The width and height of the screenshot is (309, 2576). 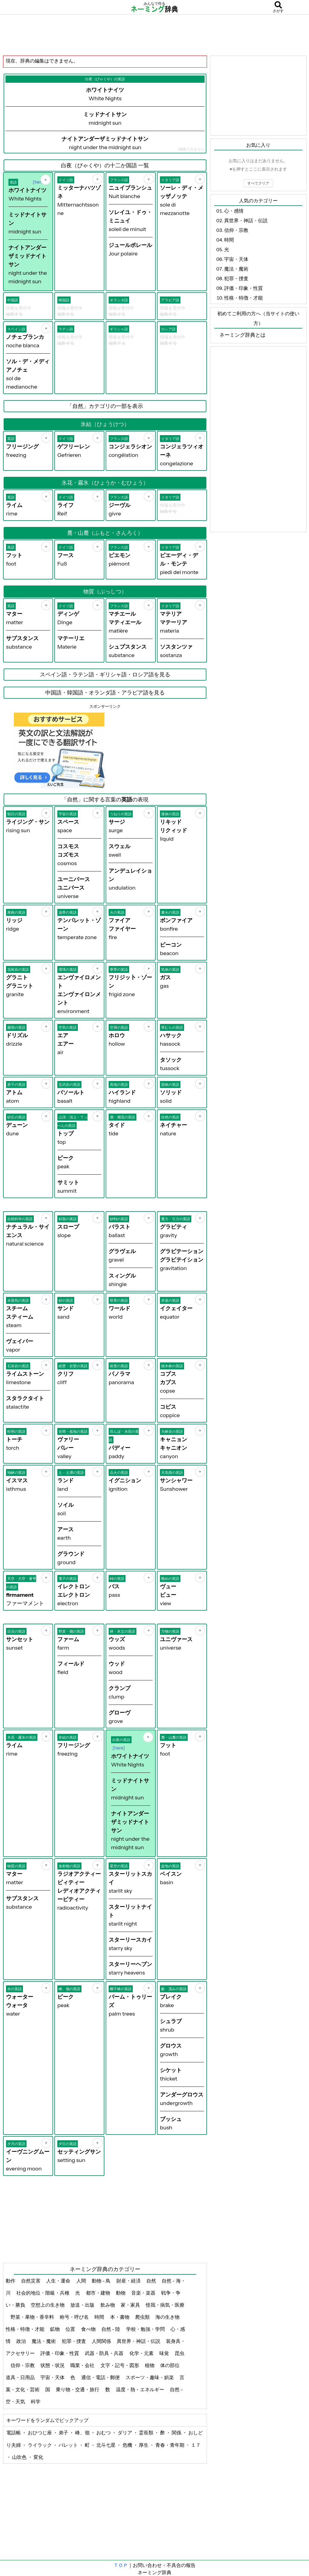 What do you see at coordinates (164, 2353) in the screenshot?
I see `味覚` at bounding box center [164, 2353].